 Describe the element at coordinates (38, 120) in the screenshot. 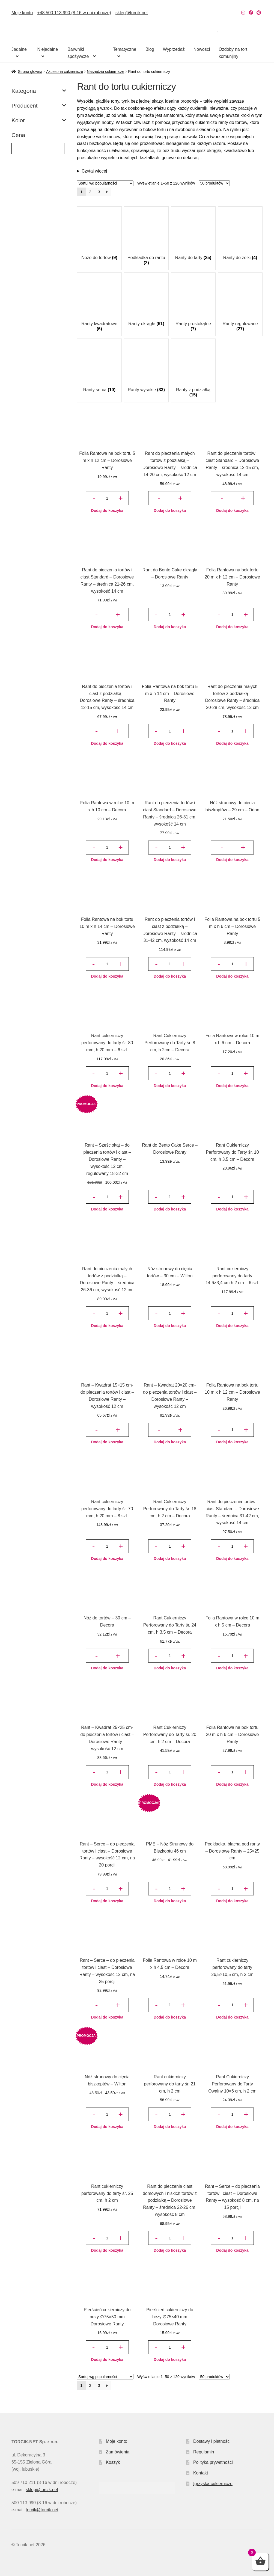

I see `Kolor` at that location.